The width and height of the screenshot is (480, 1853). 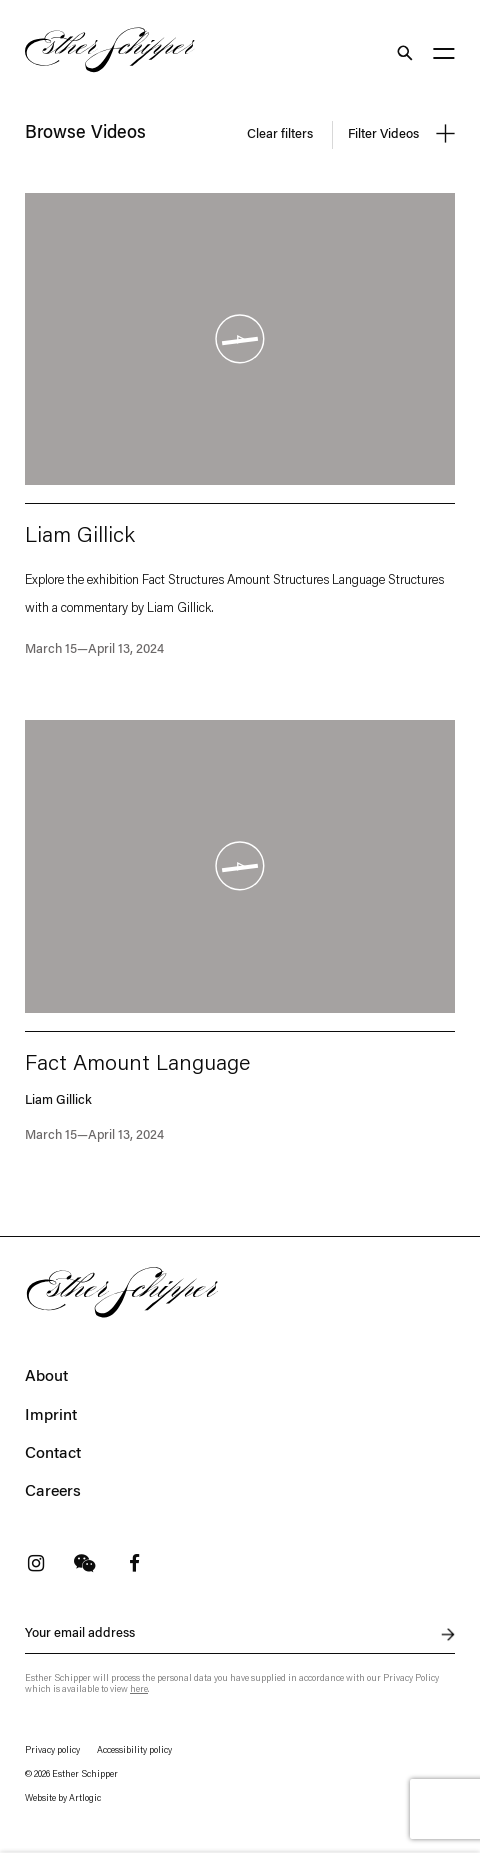 I want to click on Imprint, so click(x=51, y=1416).